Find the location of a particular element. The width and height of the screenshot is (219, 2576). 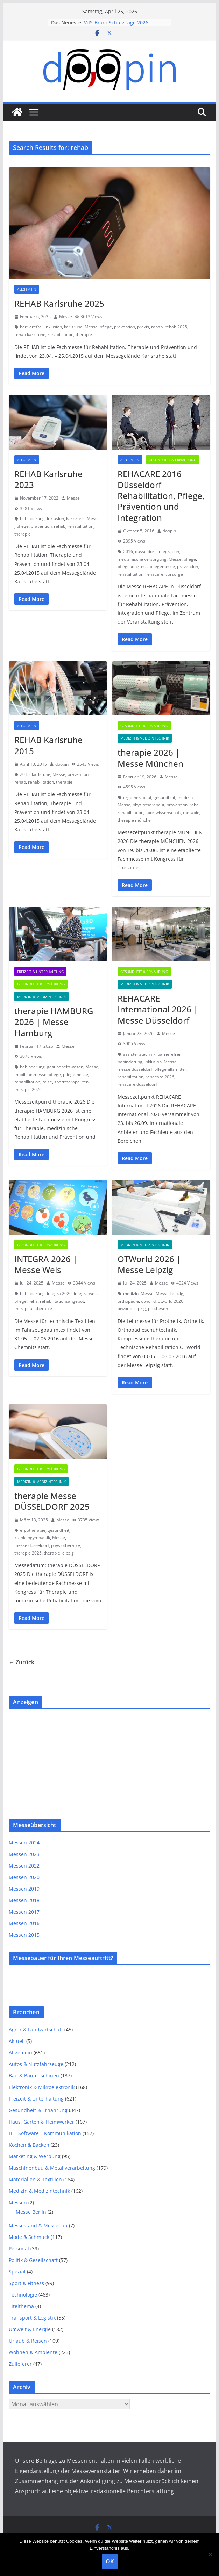

otworld leipzig is located at coordinates (132, 1308).